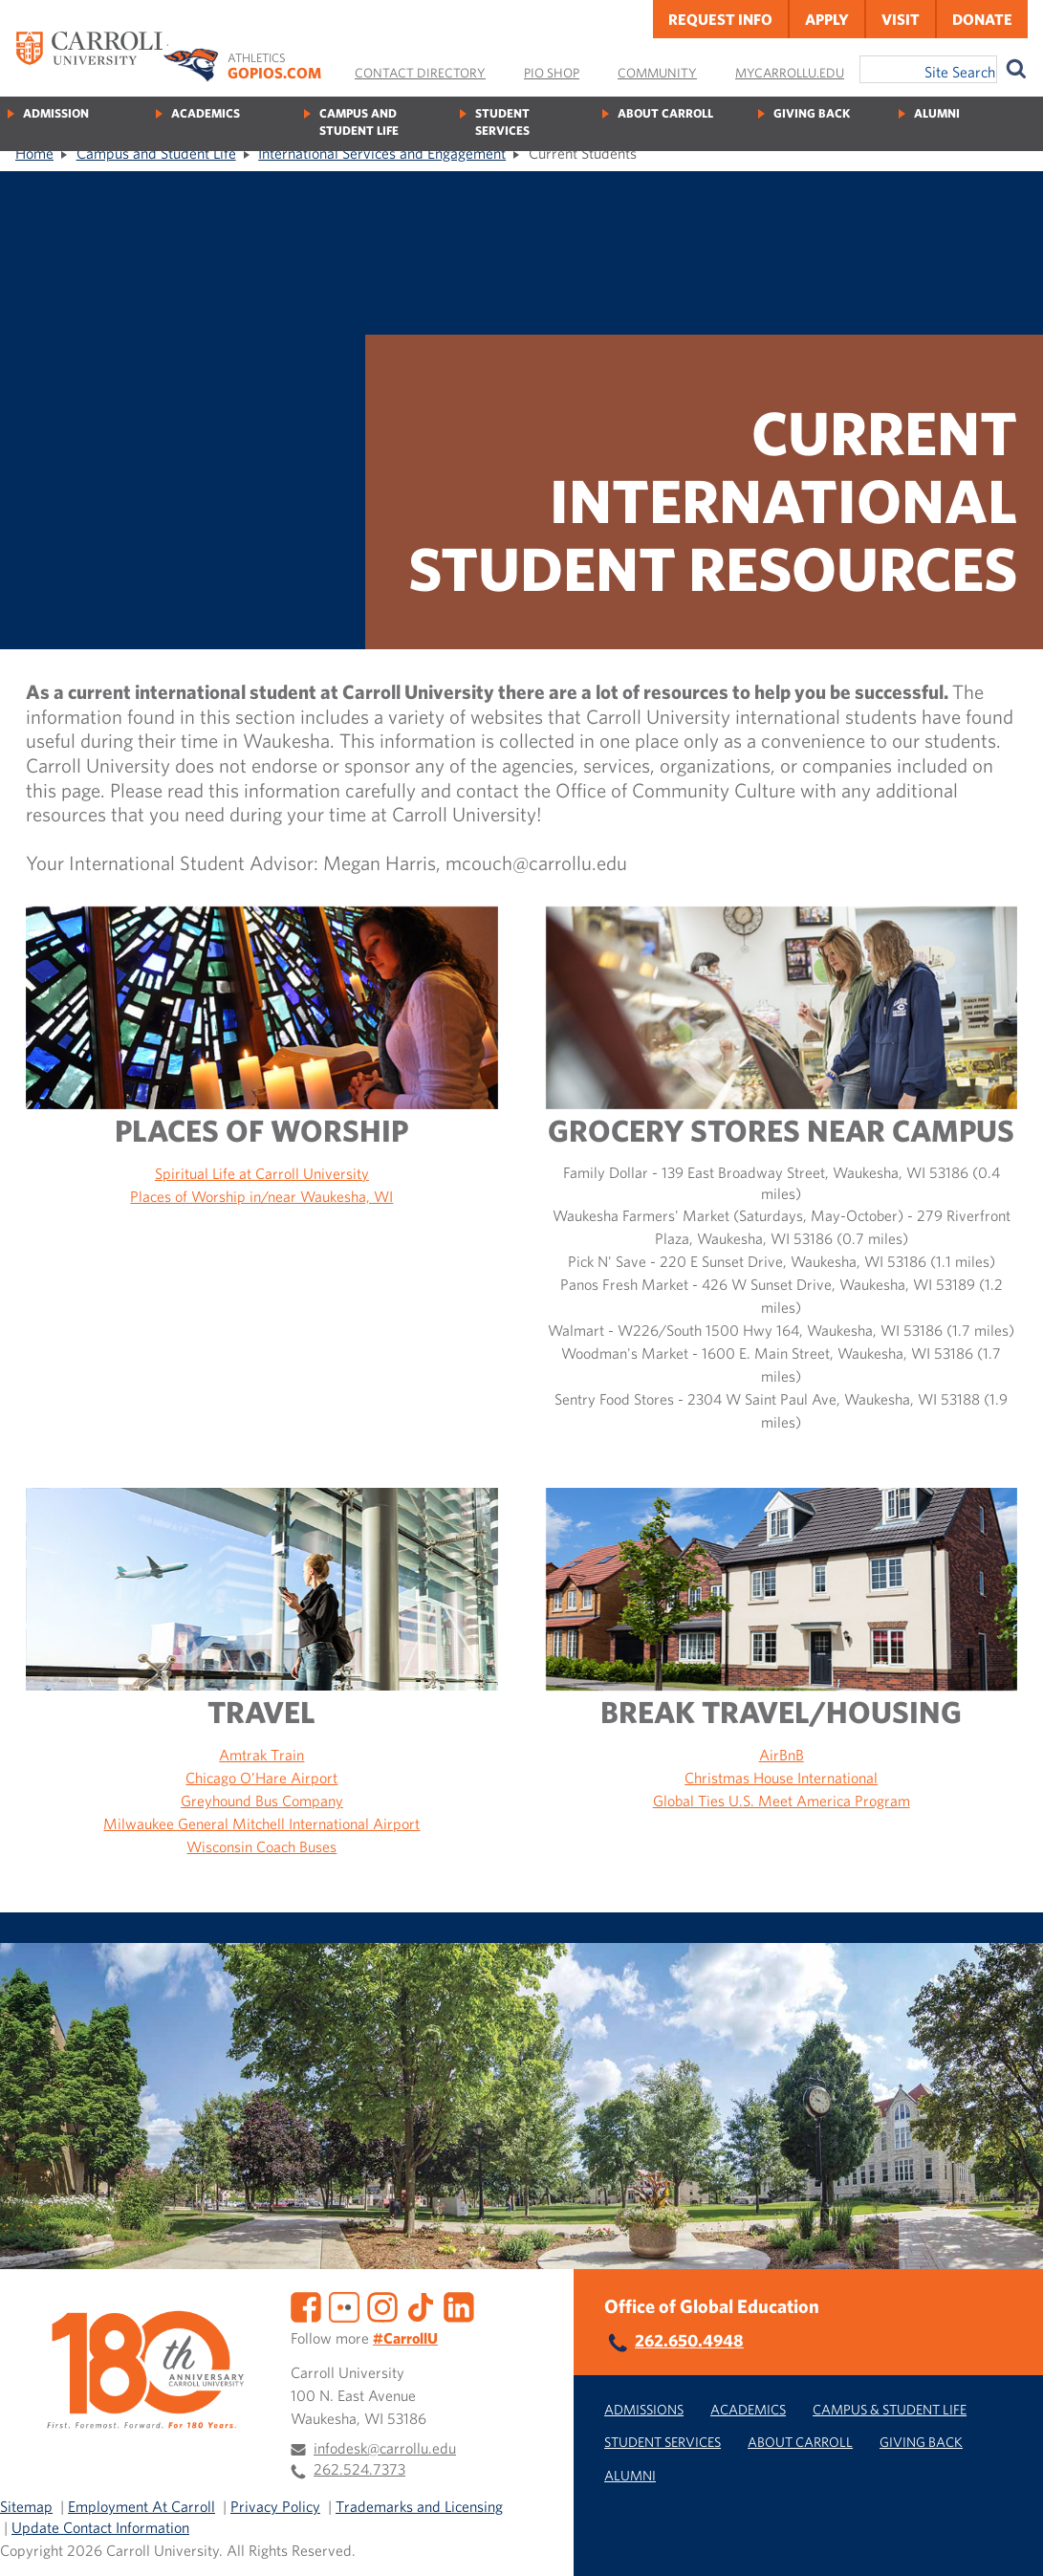 Image resolution: width=1043 pixels, height=2576 pixels. I want to click on Employment At Carroll, so click(141, 2506).